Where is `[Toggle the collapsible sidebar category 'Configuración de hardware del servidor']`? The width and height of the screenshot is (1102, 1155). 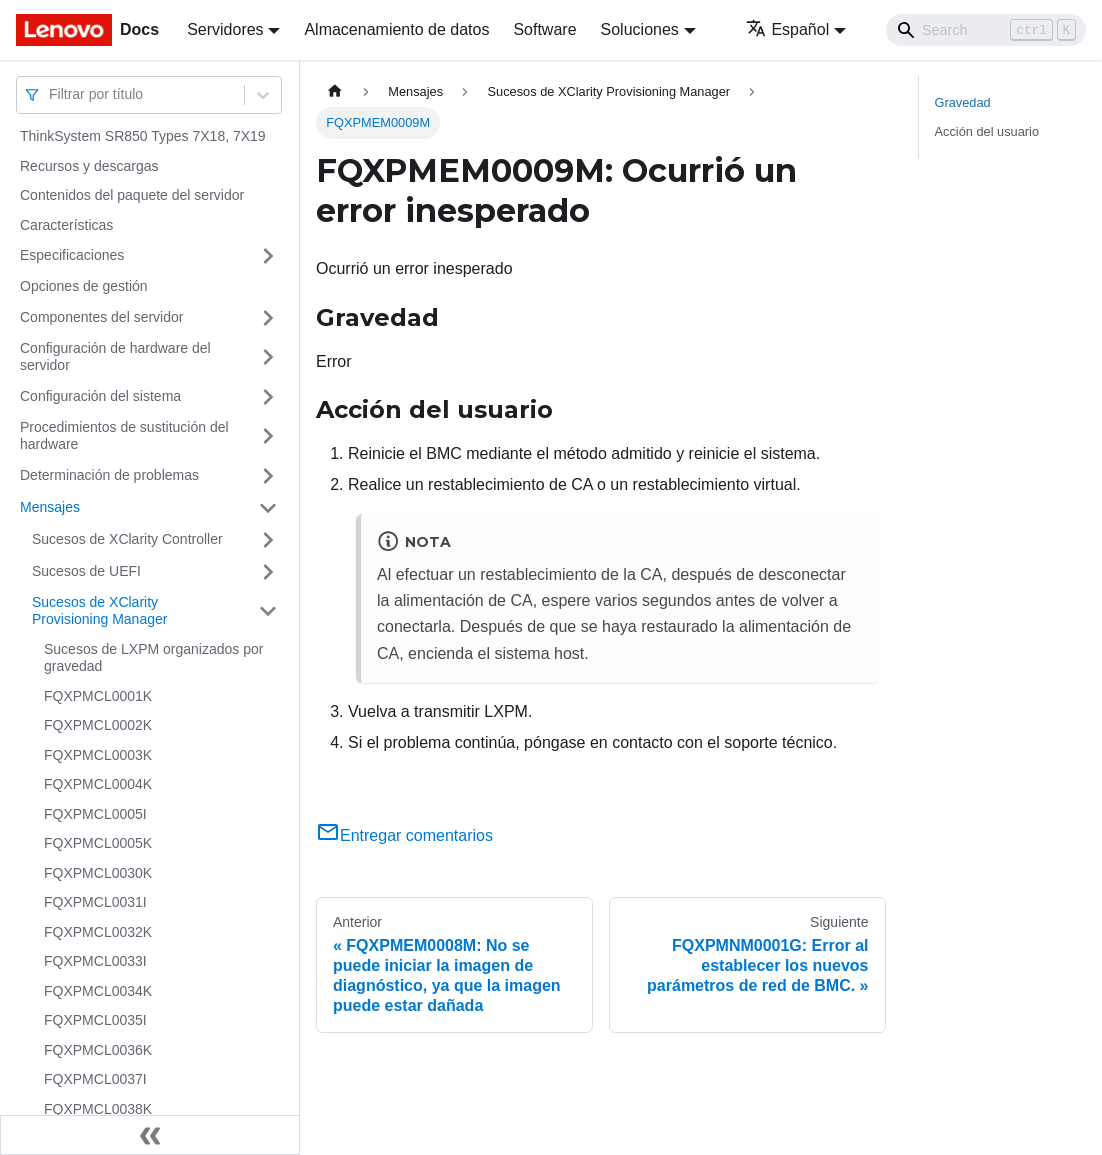
[Toggle the collapsible sidebar category 'Configuración de hardware del servidor'] is located at coordinates (268, 357).